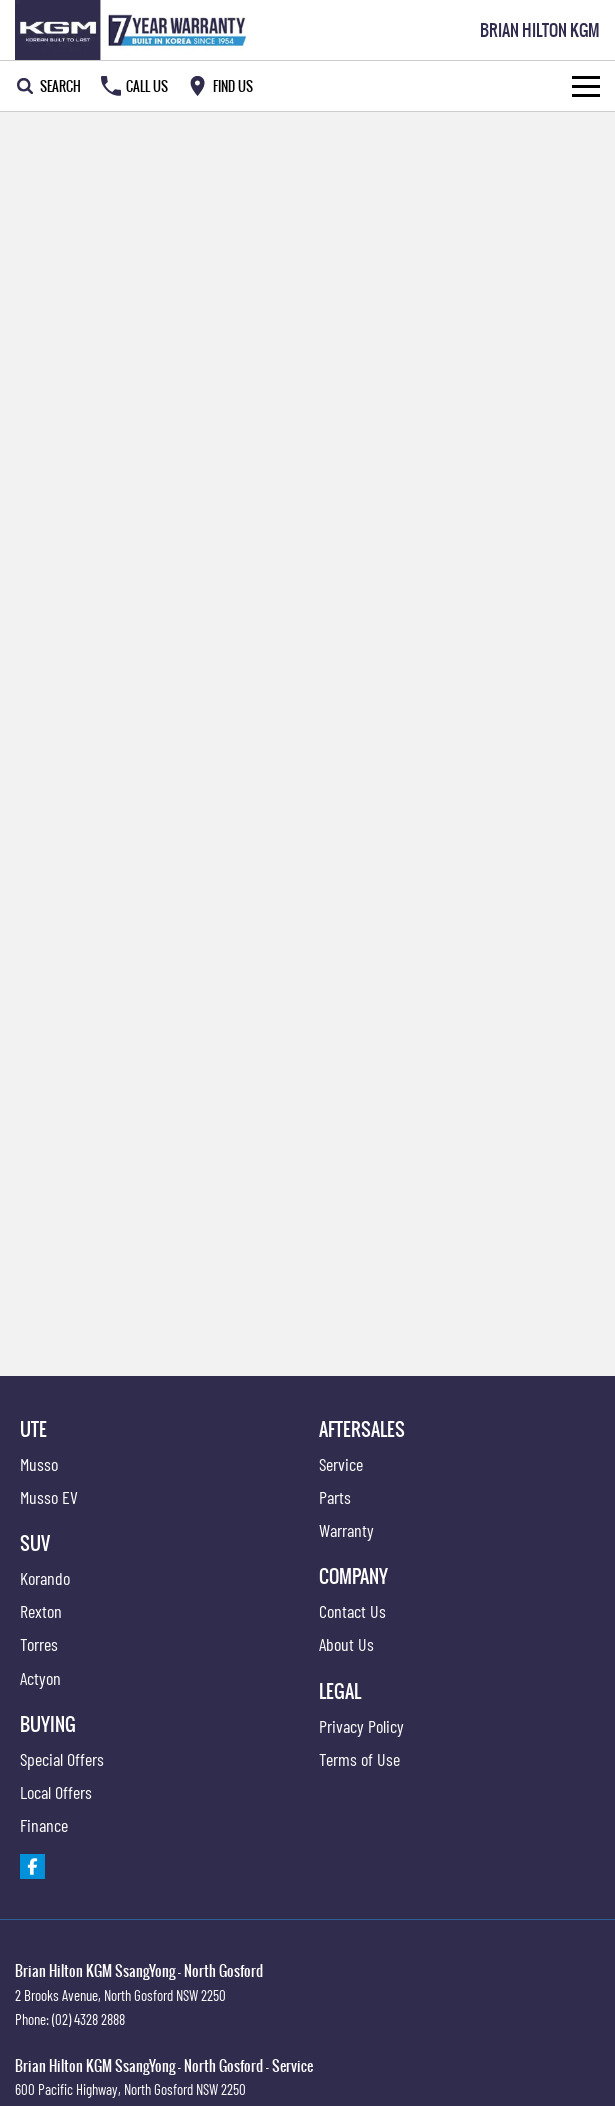 This screenshot has width=615, height=2106. I want to click on Musso EV, so click(49, 1497).